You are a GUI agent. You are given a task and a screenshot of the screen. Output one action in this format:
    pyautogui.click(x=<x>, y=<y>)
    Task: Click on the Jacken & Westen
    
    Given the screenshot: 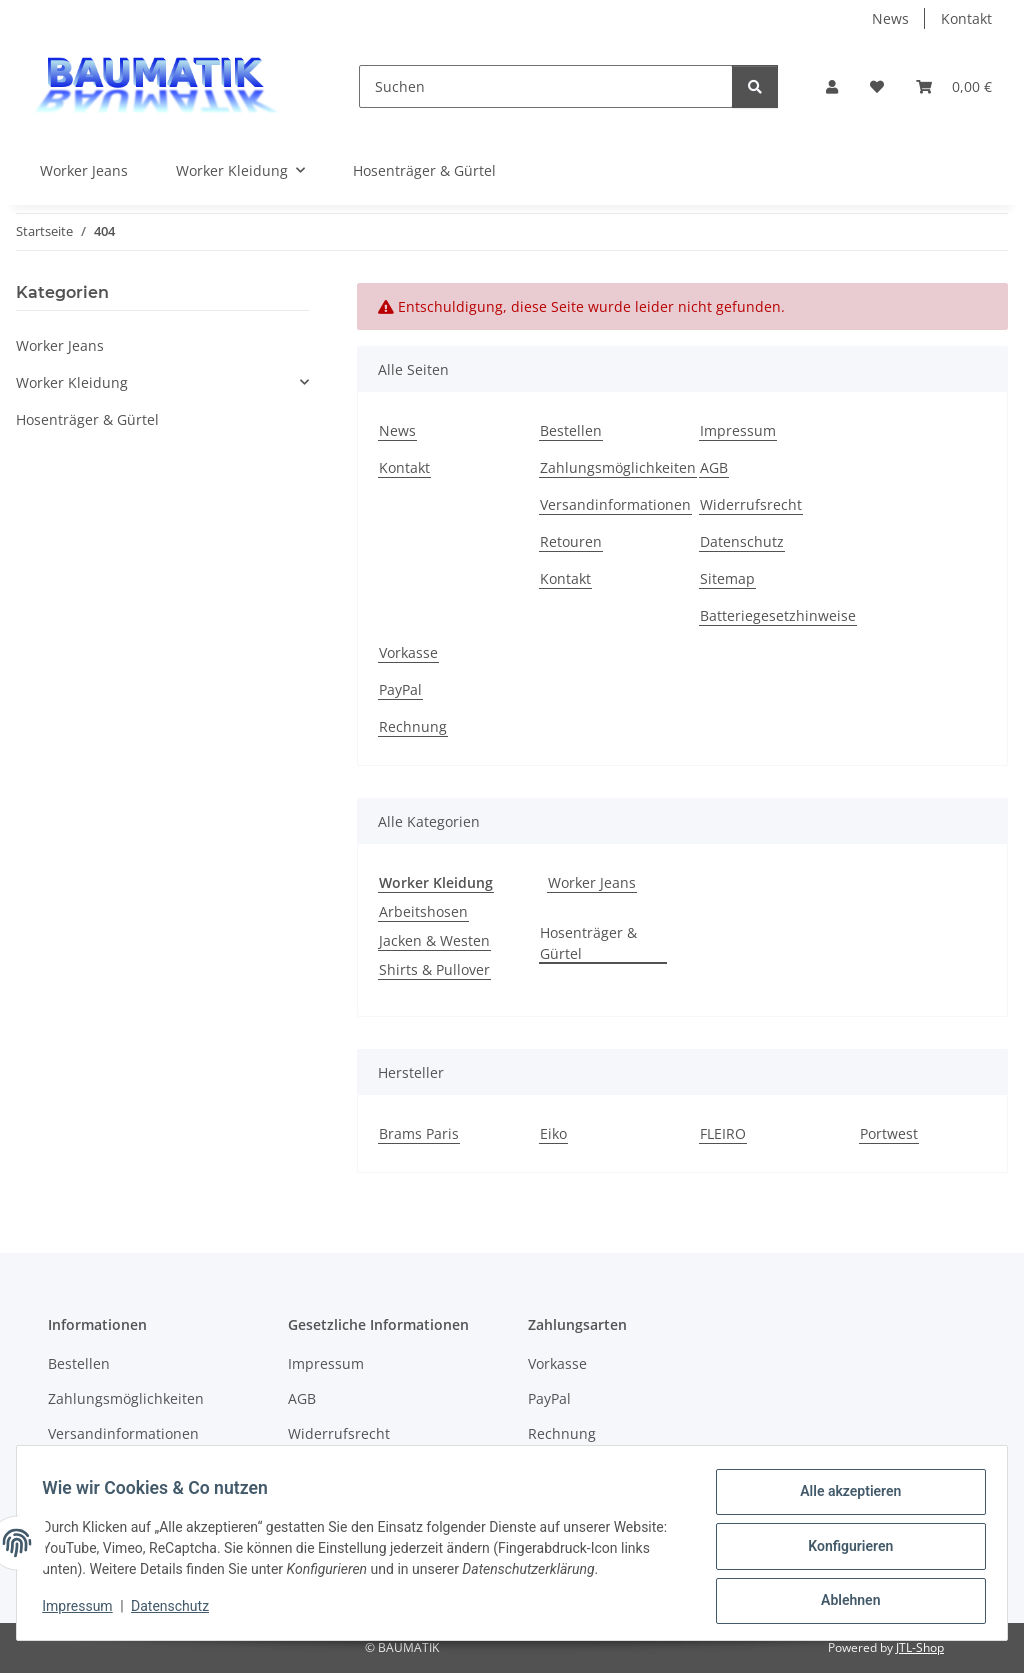 What is the action you would take?
    pyautogui.click(x=434, y=940)
    